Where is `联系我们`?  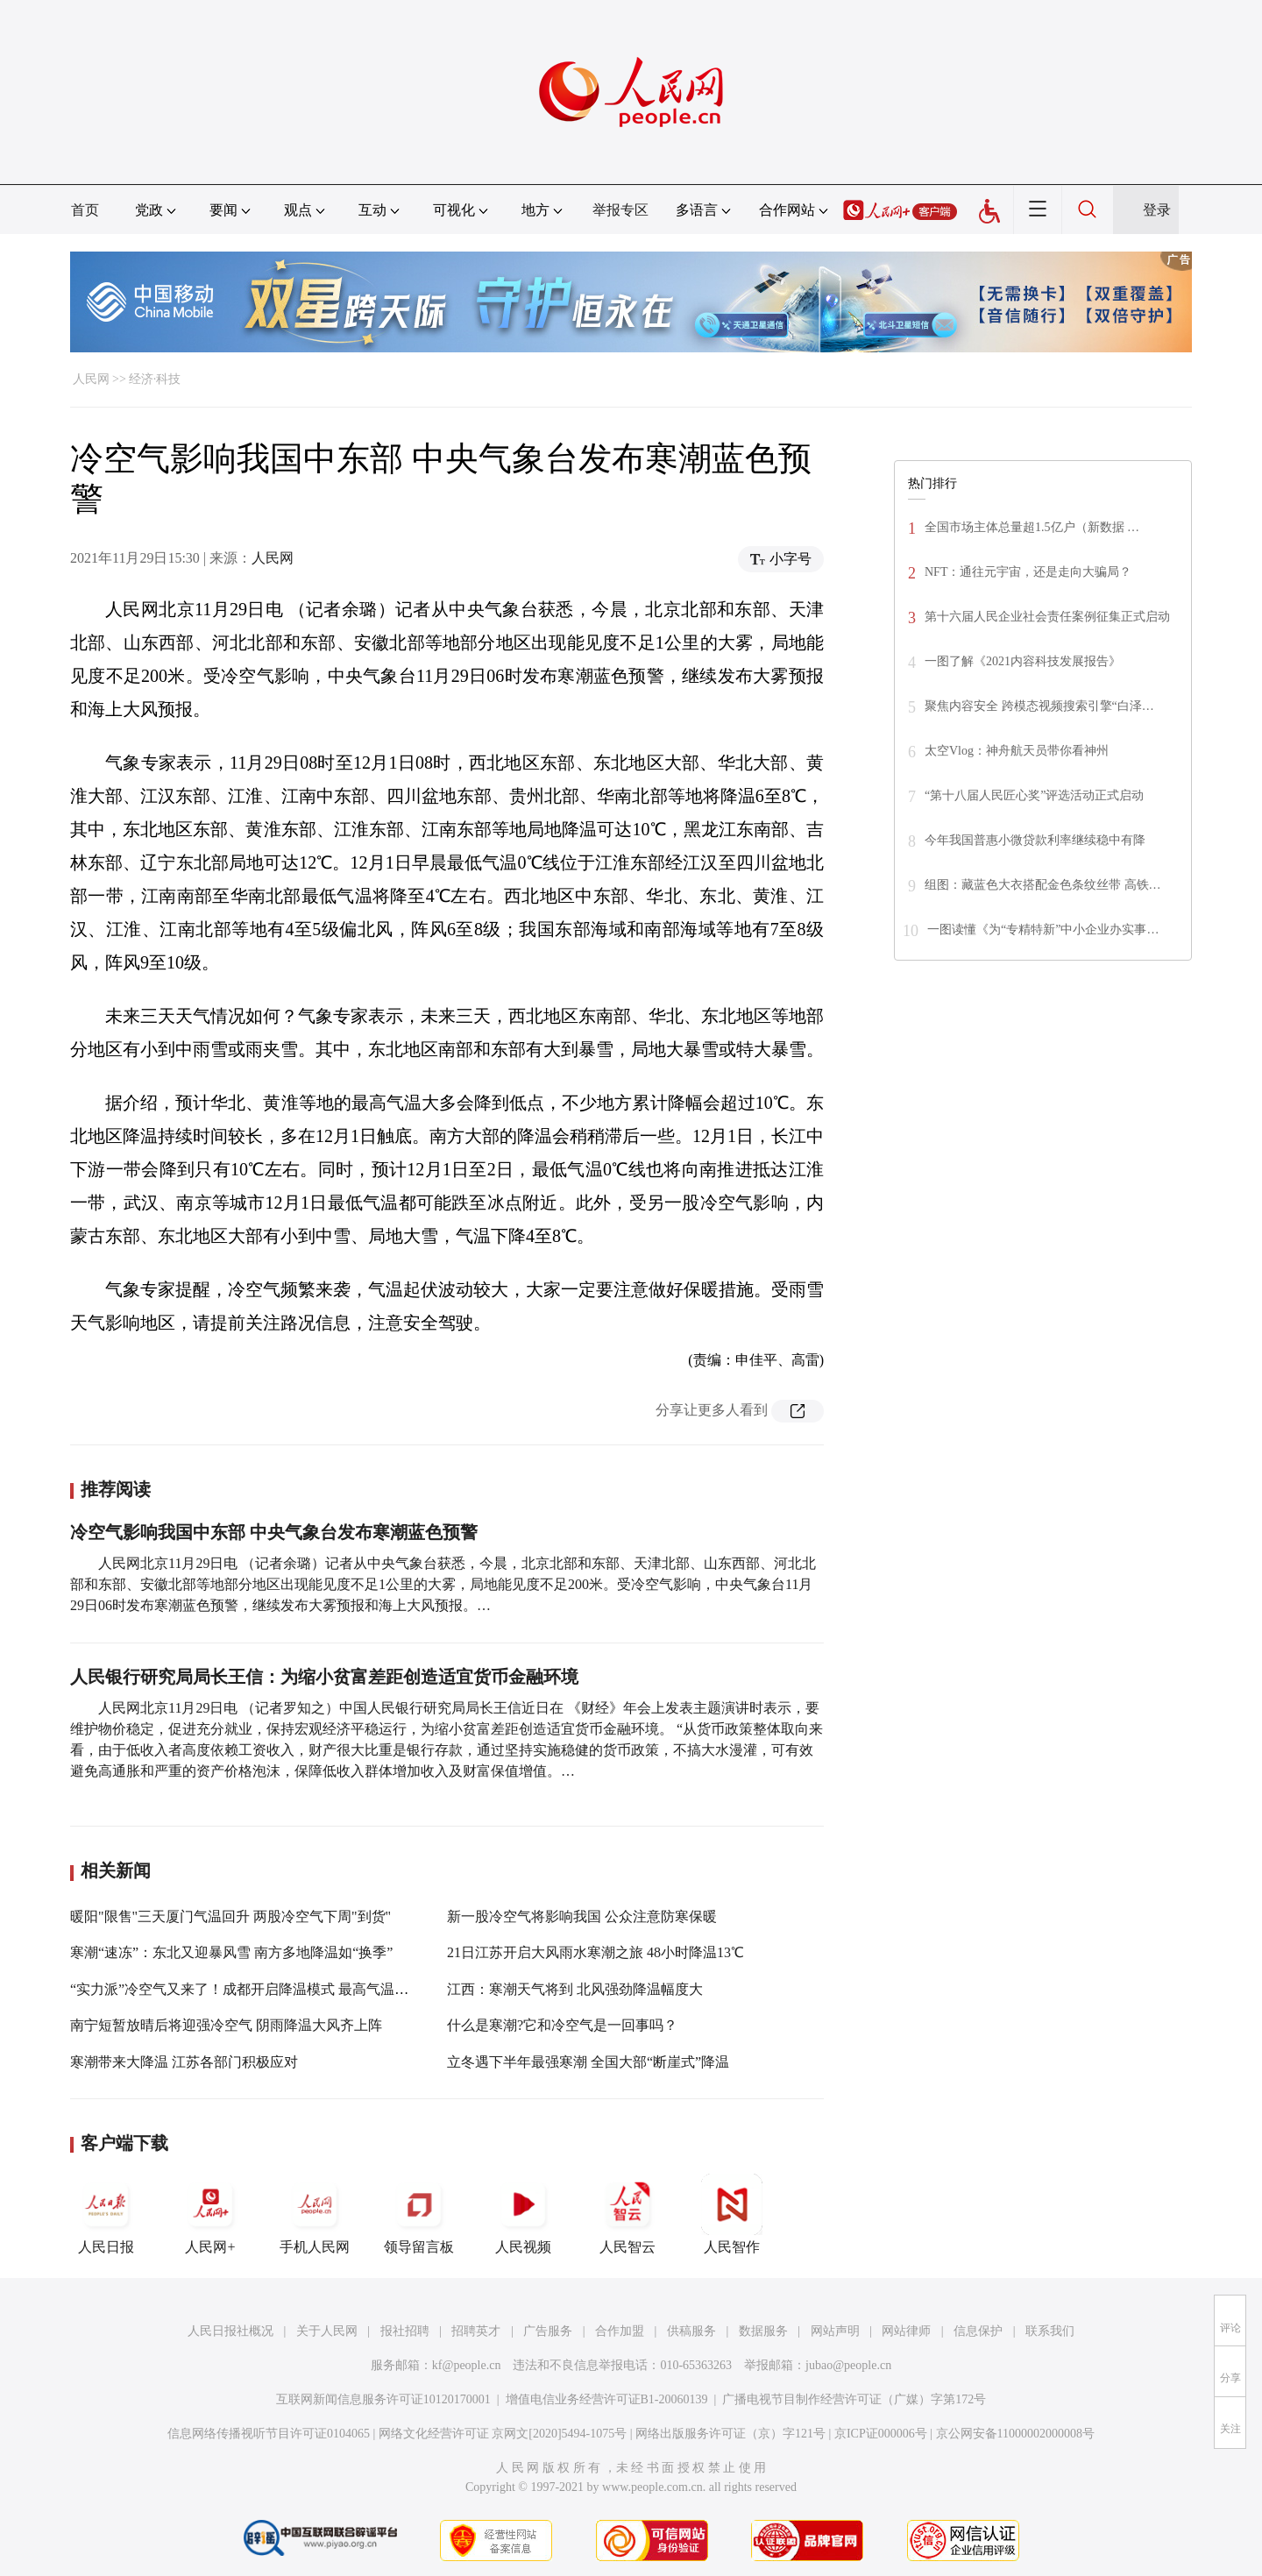 联系我们 is located at coordinates (1049, 2331).